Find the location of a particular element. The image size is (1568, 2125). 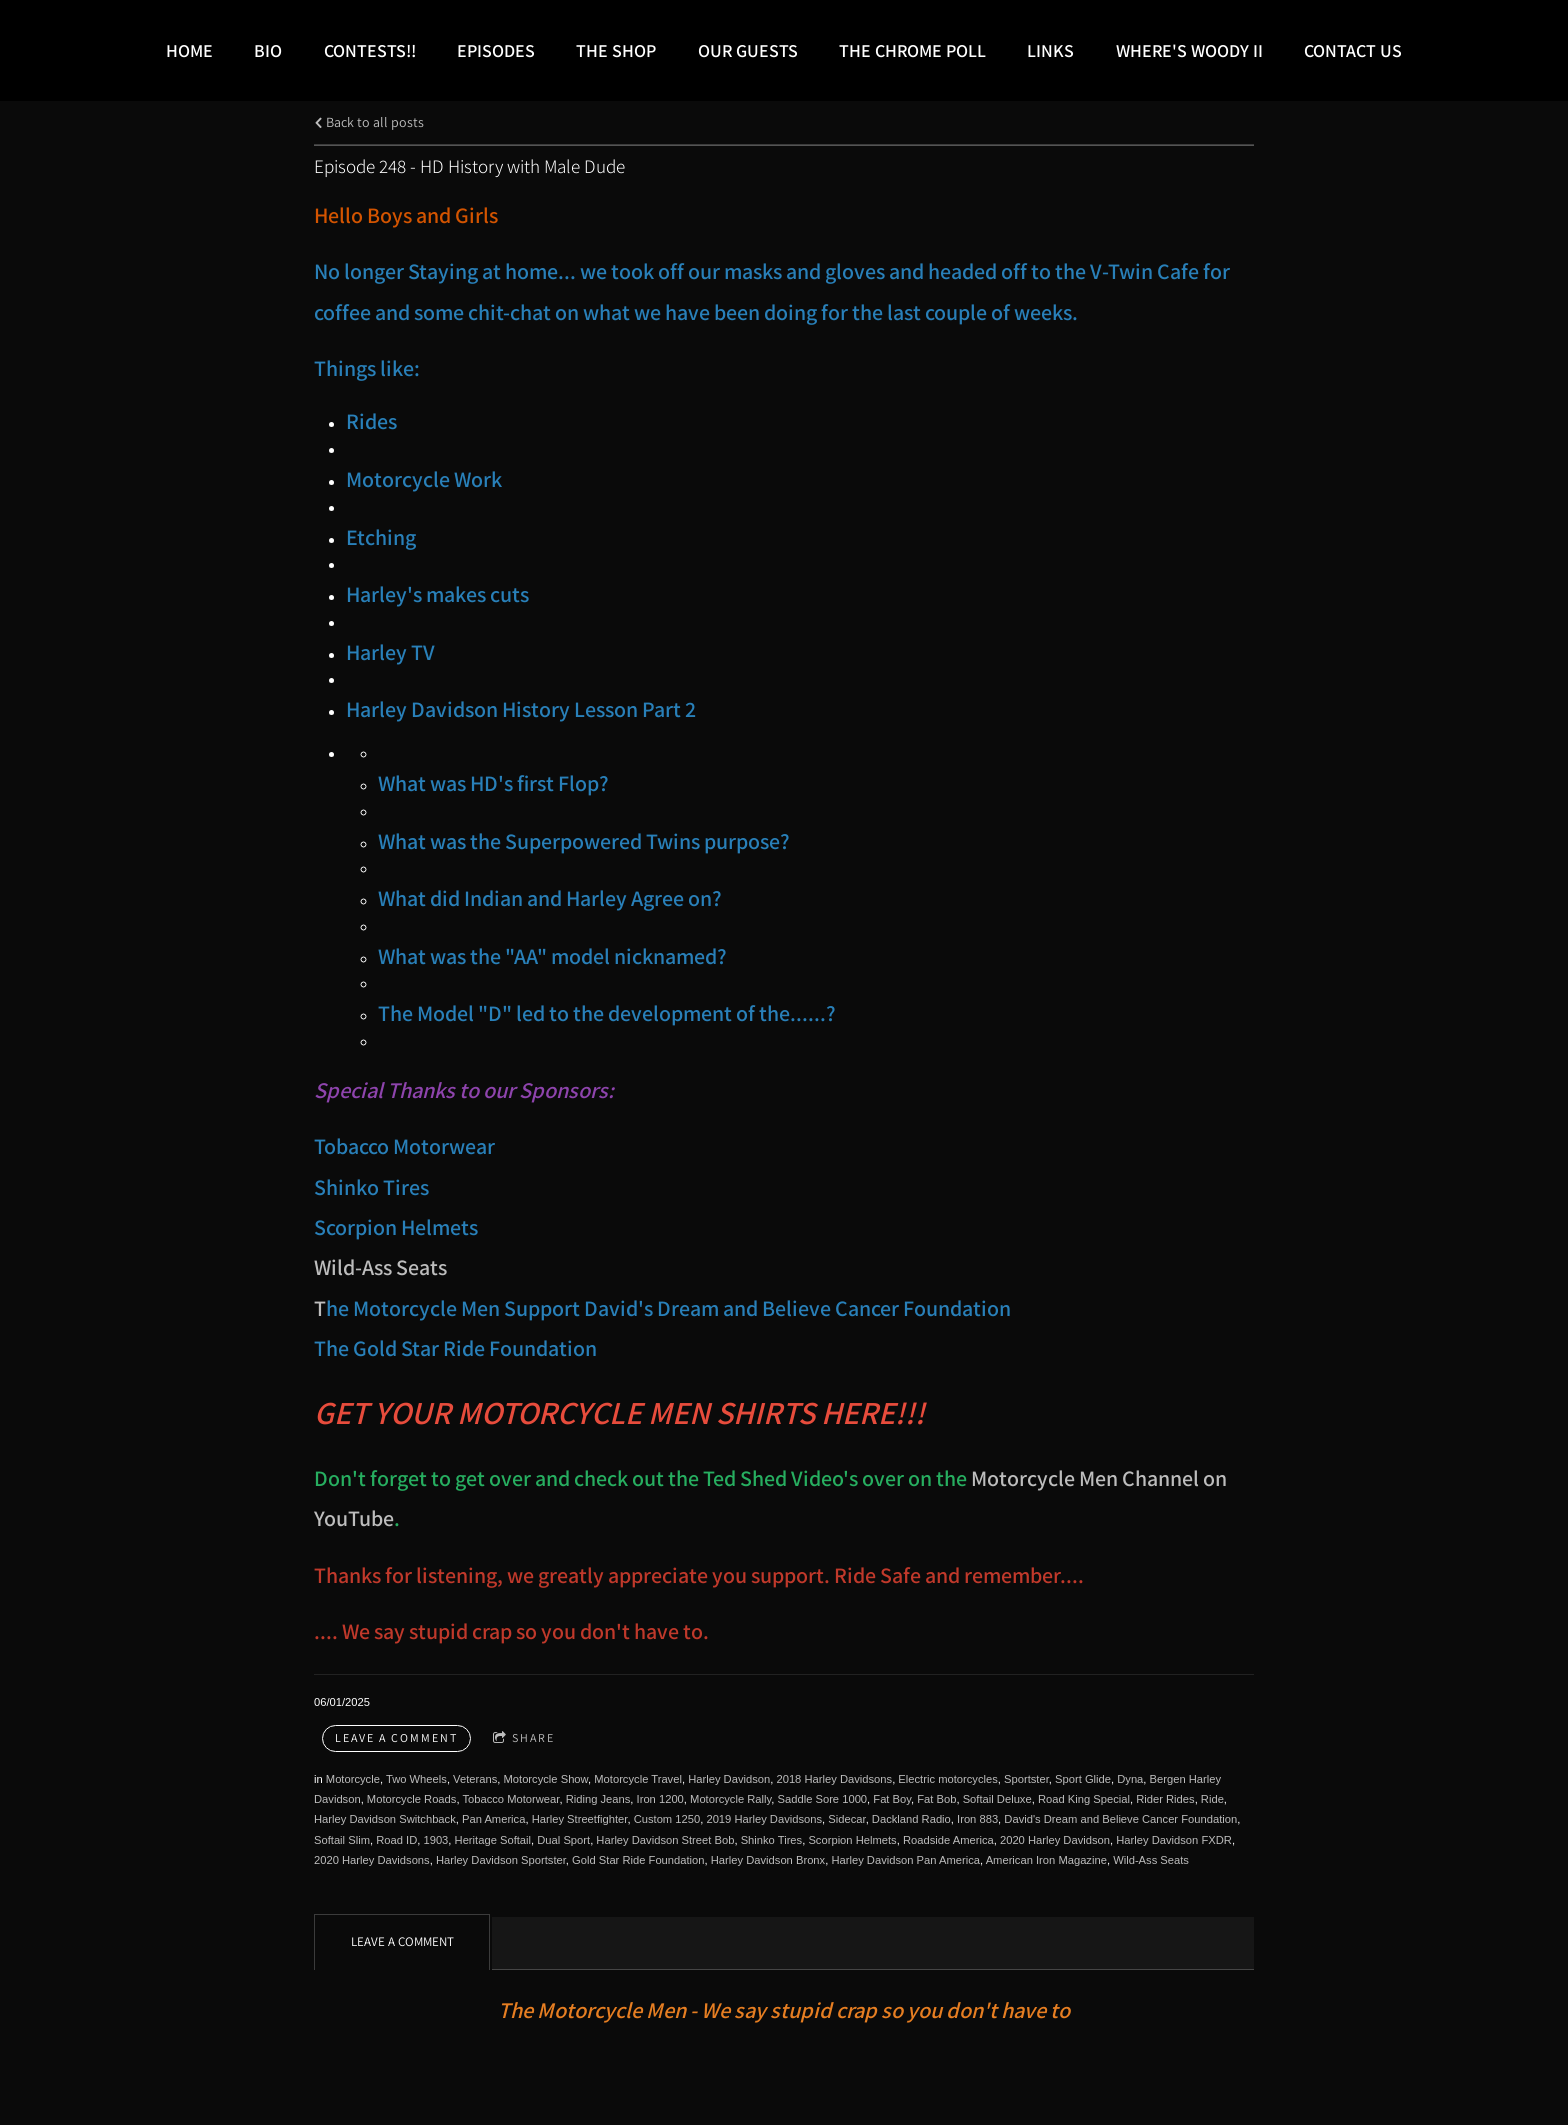

Two Wheels is located at coordinates (416, 1779).